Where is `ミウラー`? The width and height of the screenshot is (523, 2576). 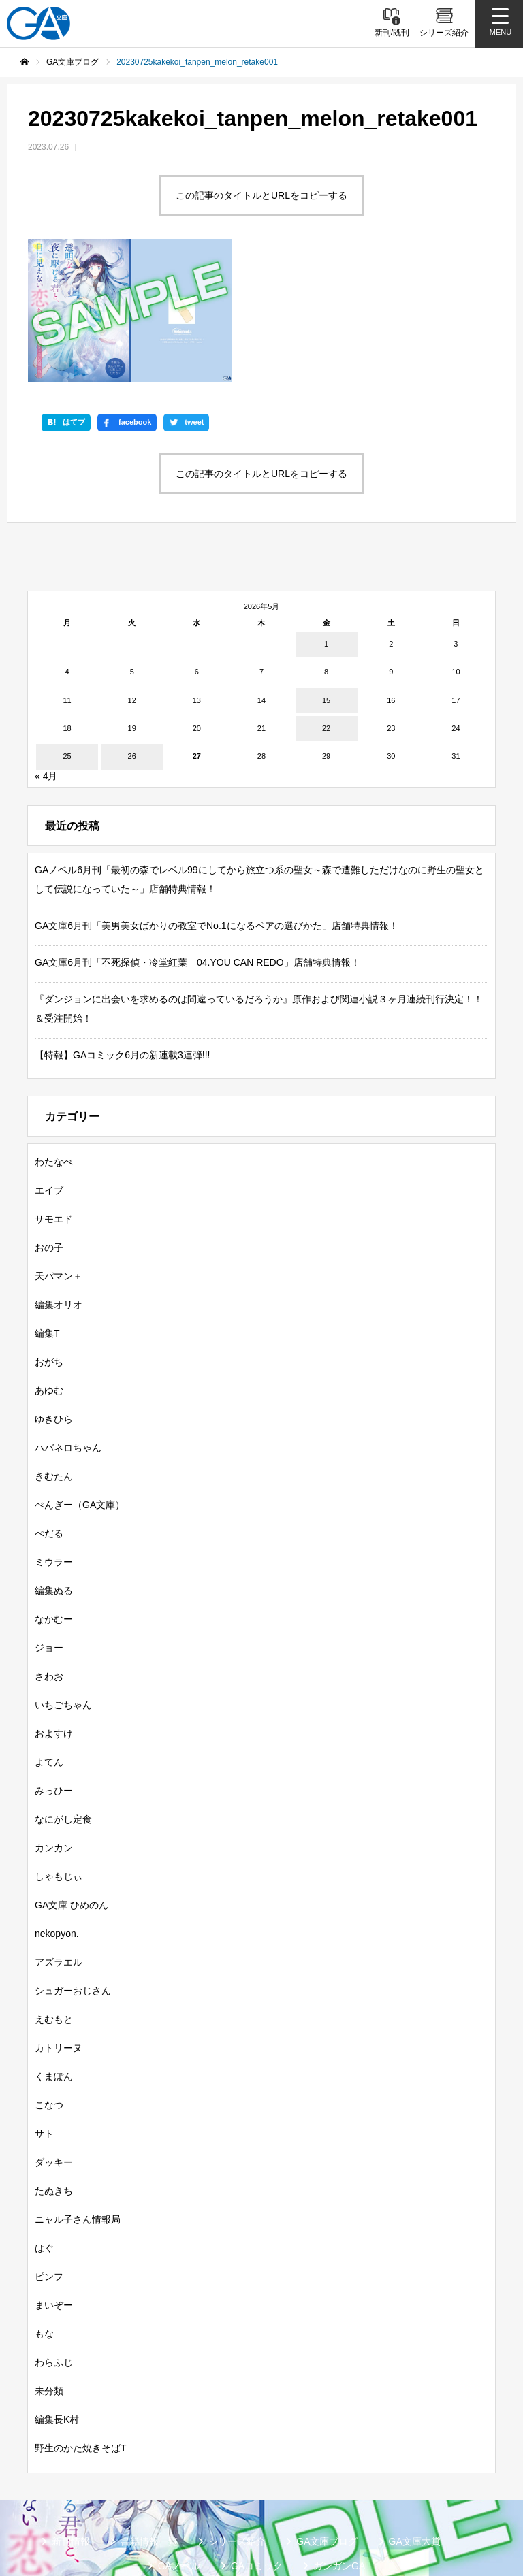 ミウラー is located at coordinates (54, 1436).